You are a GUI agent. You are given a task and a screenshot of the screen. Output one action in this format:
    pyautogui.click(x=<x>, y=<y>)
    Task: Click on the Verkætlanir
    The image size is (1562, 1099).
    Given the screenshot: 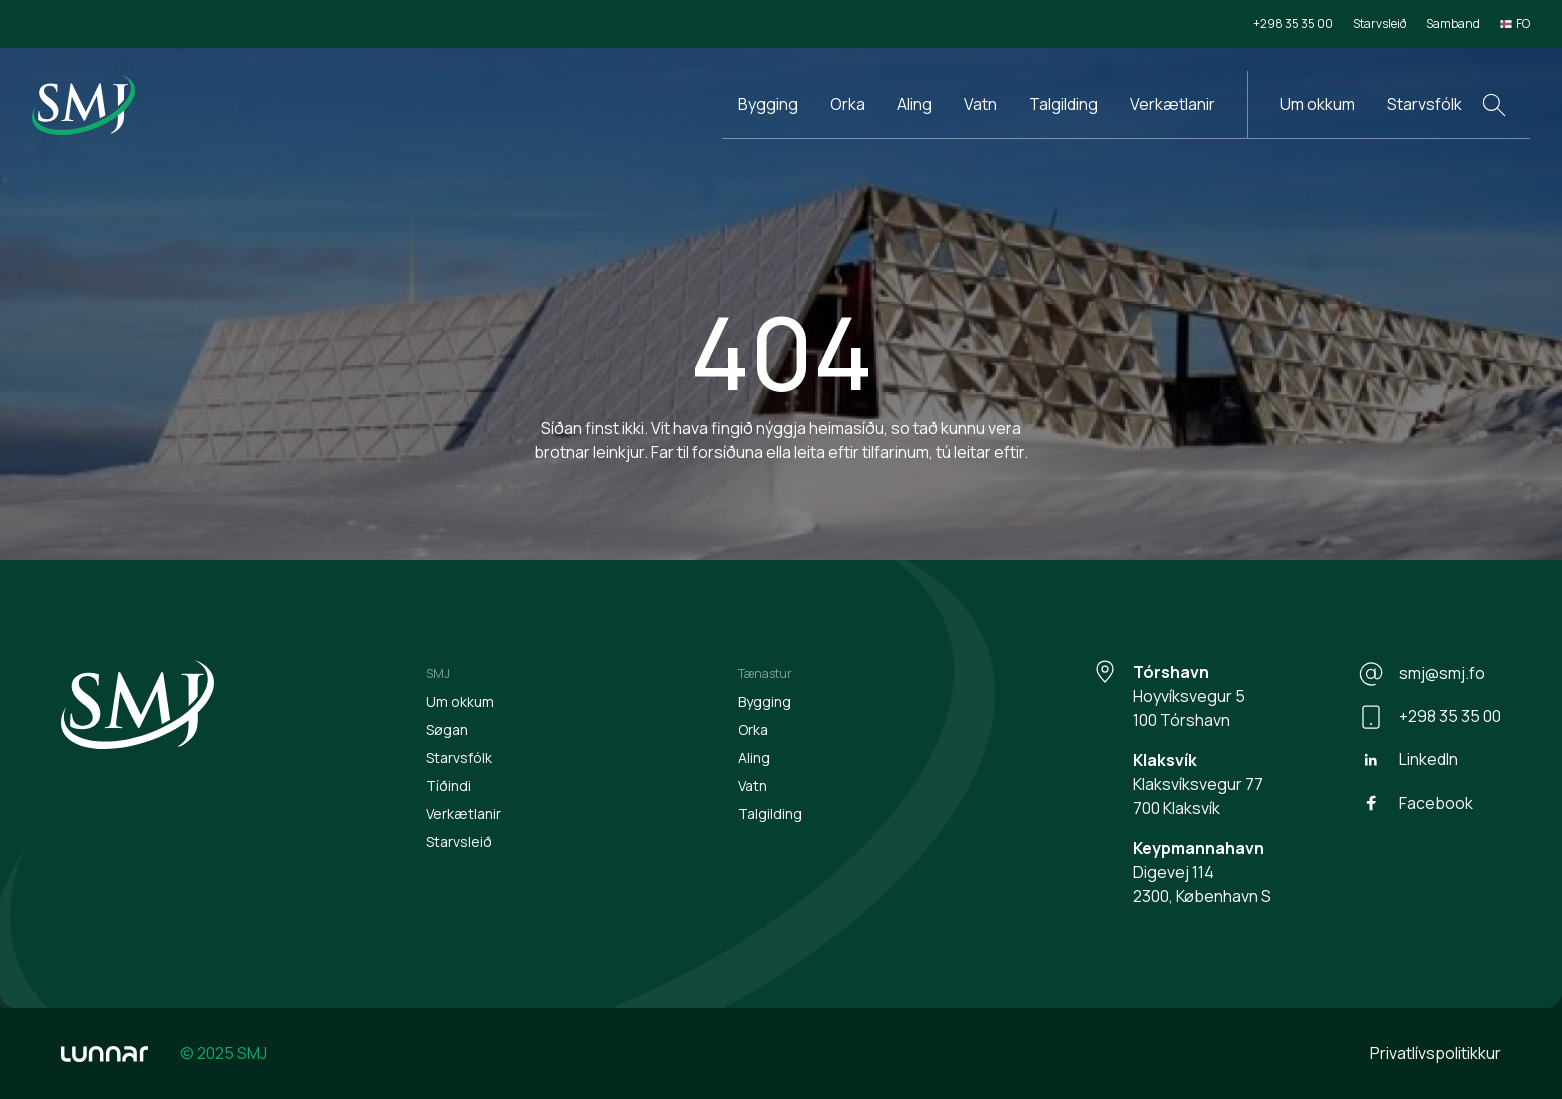 What is the action you would take?
    pyautogui.click(x=1172, y=104)
    